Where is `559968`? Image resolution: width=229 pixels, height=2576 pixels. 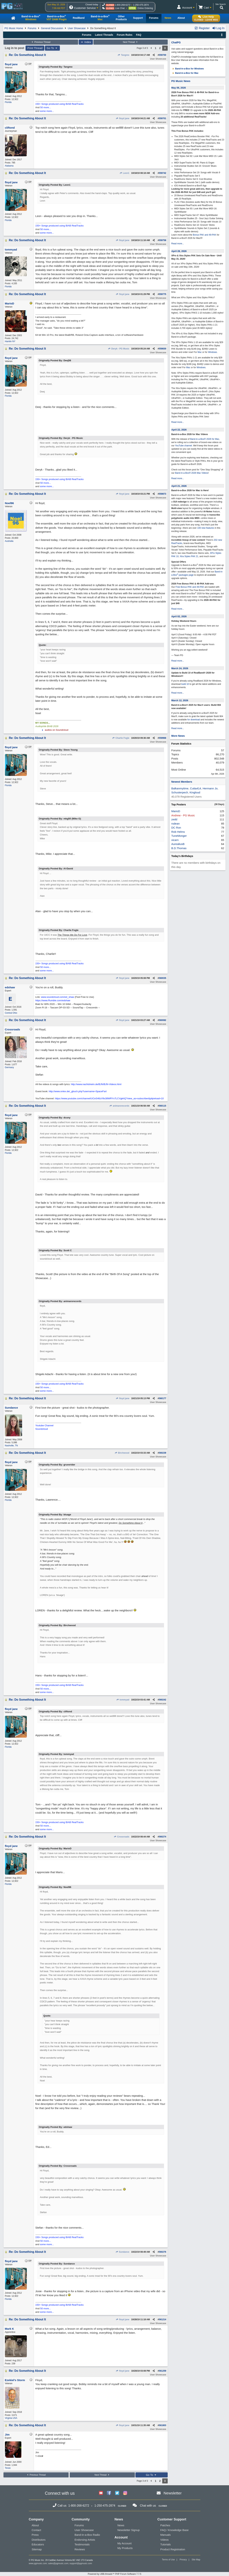 559968 is located at coordinates (162, 738).